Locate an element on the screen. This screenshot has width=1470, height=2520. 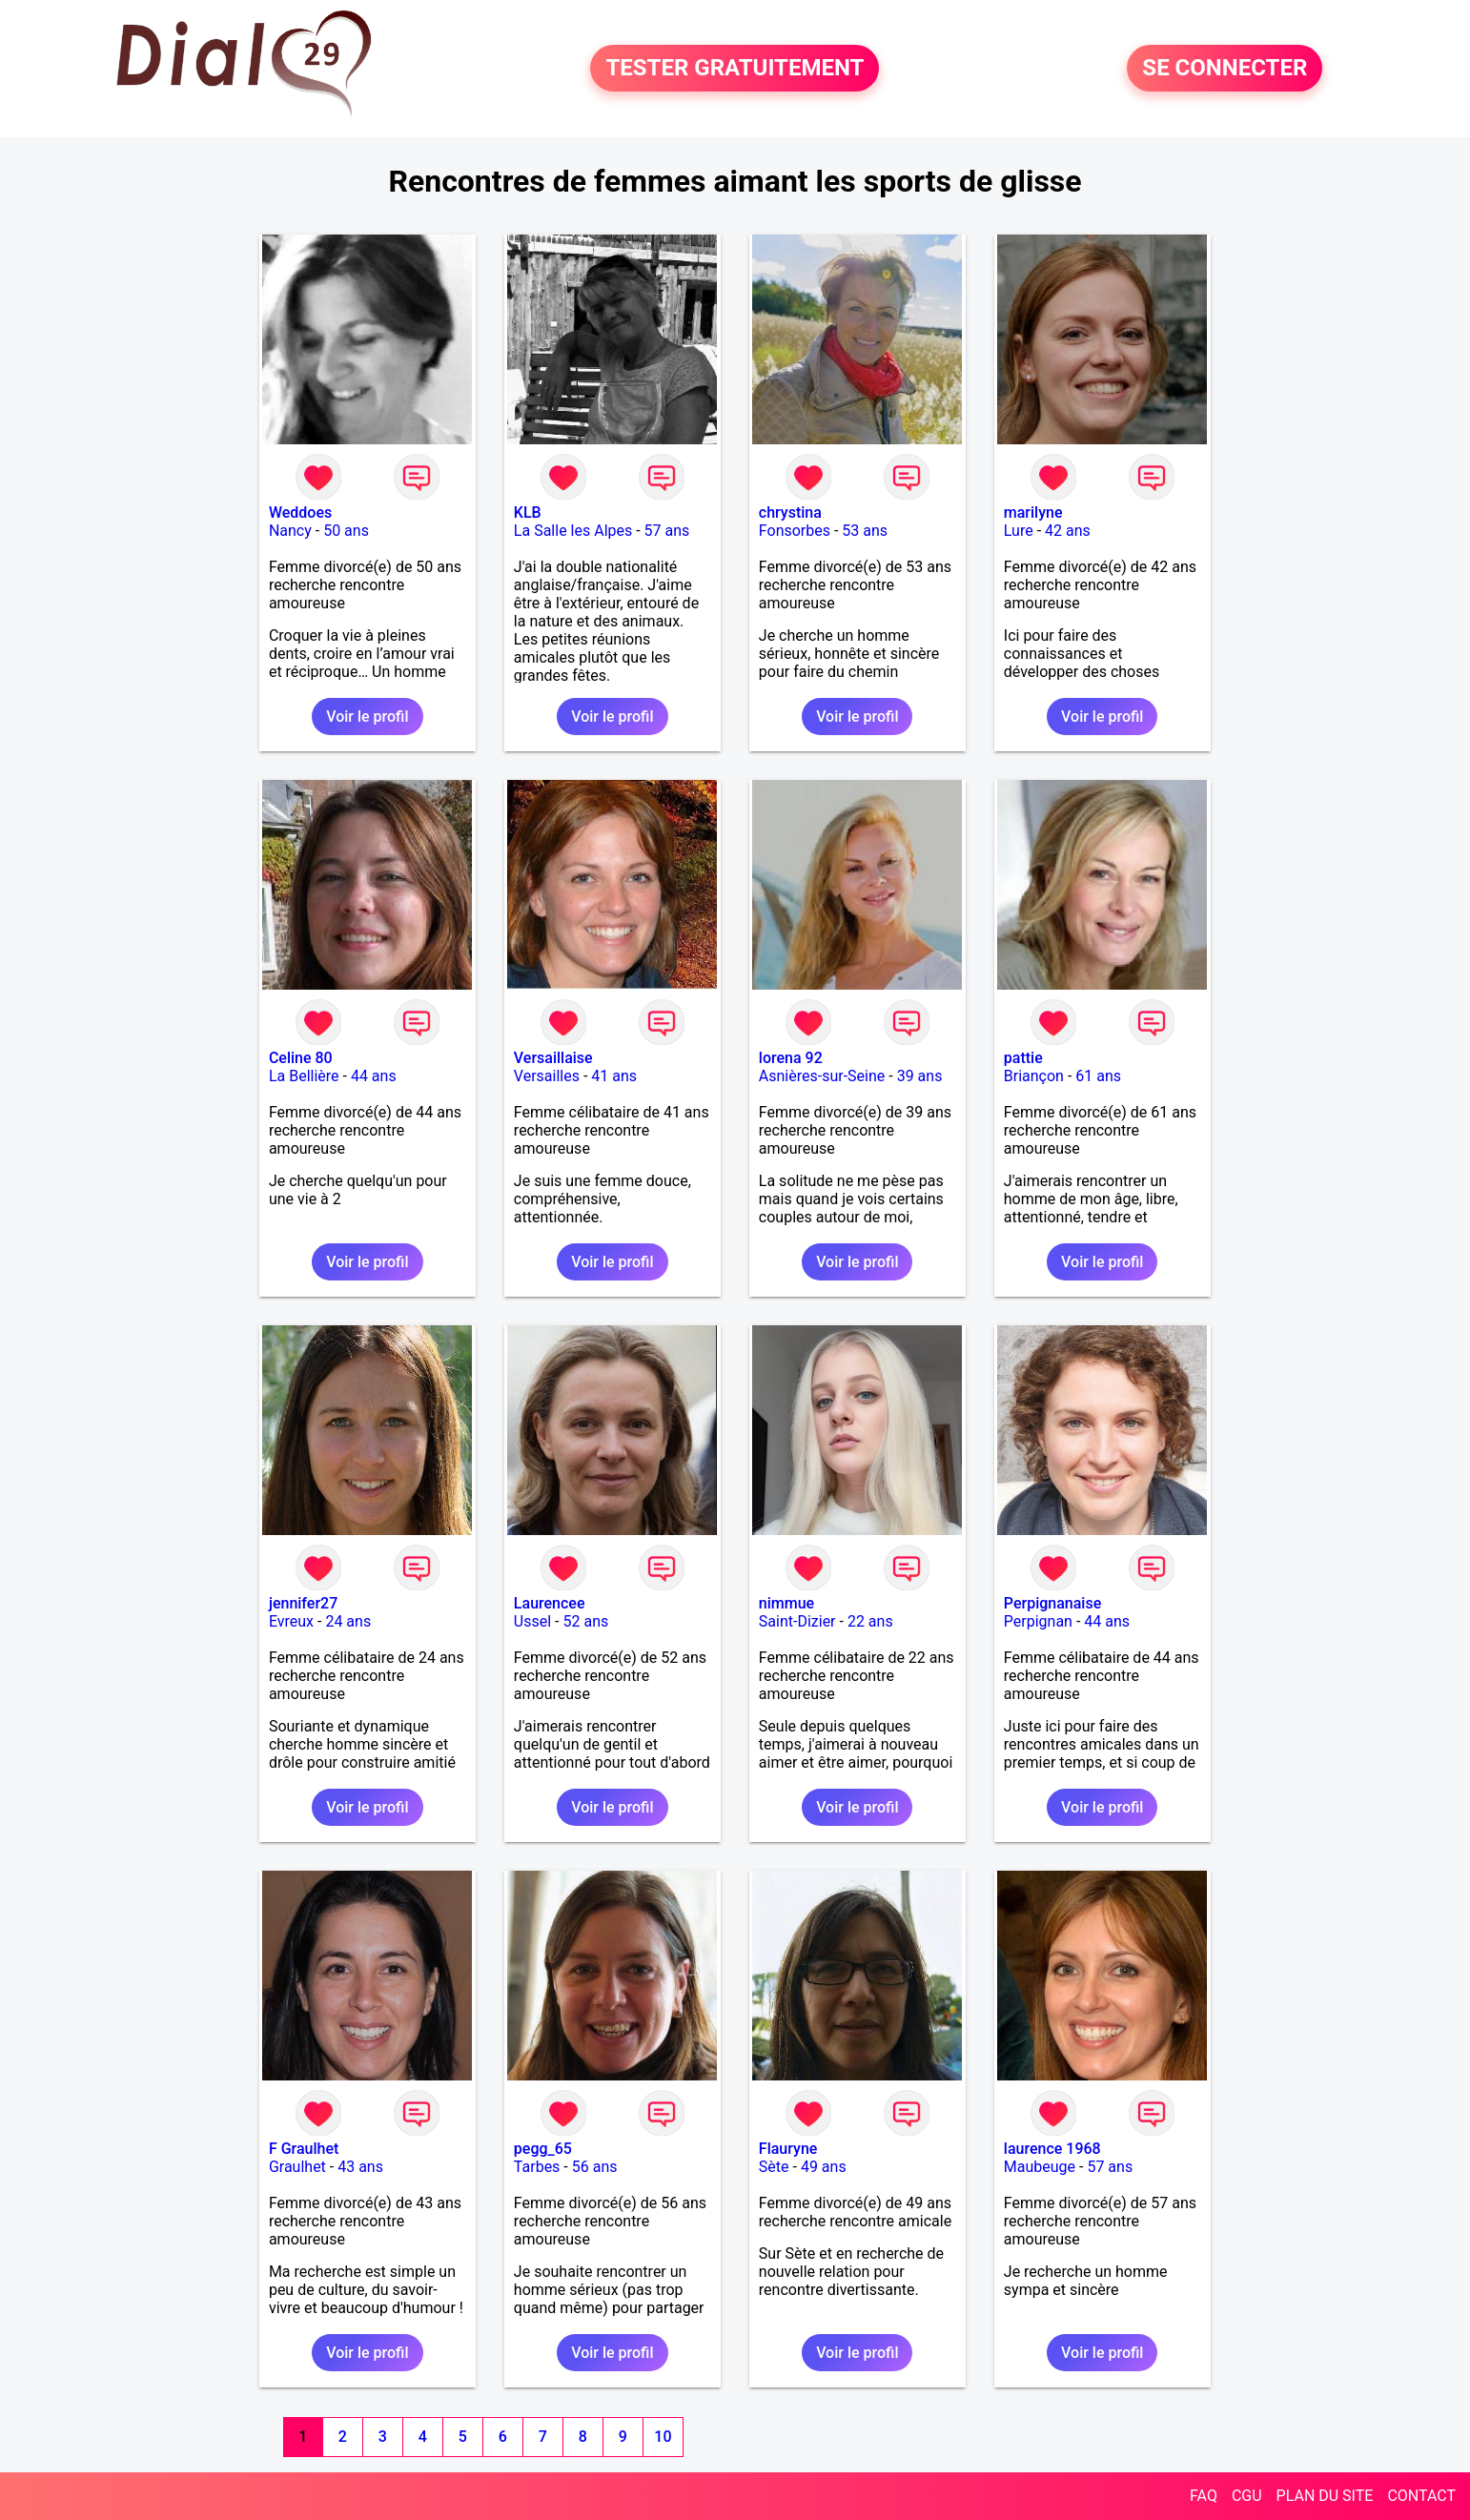
Perpignan is located at coordinates (1038, 1621).